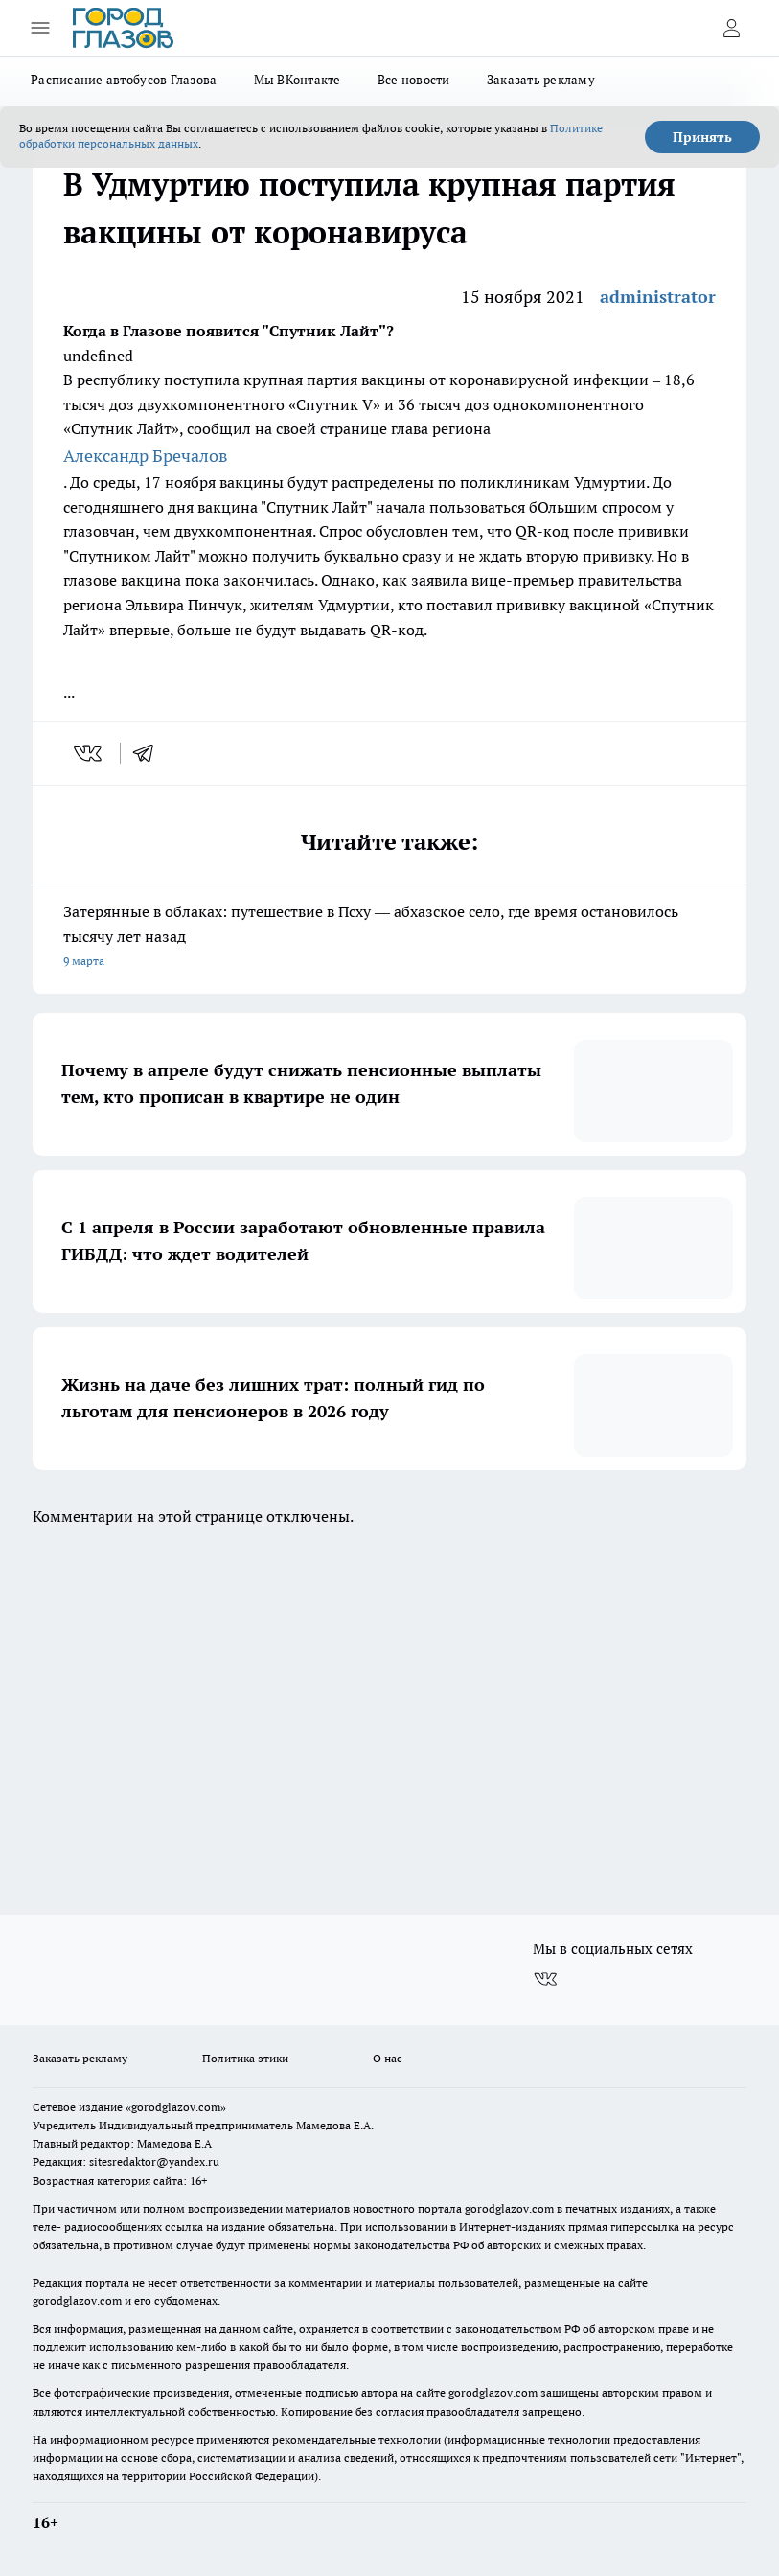 The image size is (779, 2576). What do you see at coordinates (176, 2107) in the screenshot?
I see `«gorodglazov.com»` at bounding box center [176, 2107].